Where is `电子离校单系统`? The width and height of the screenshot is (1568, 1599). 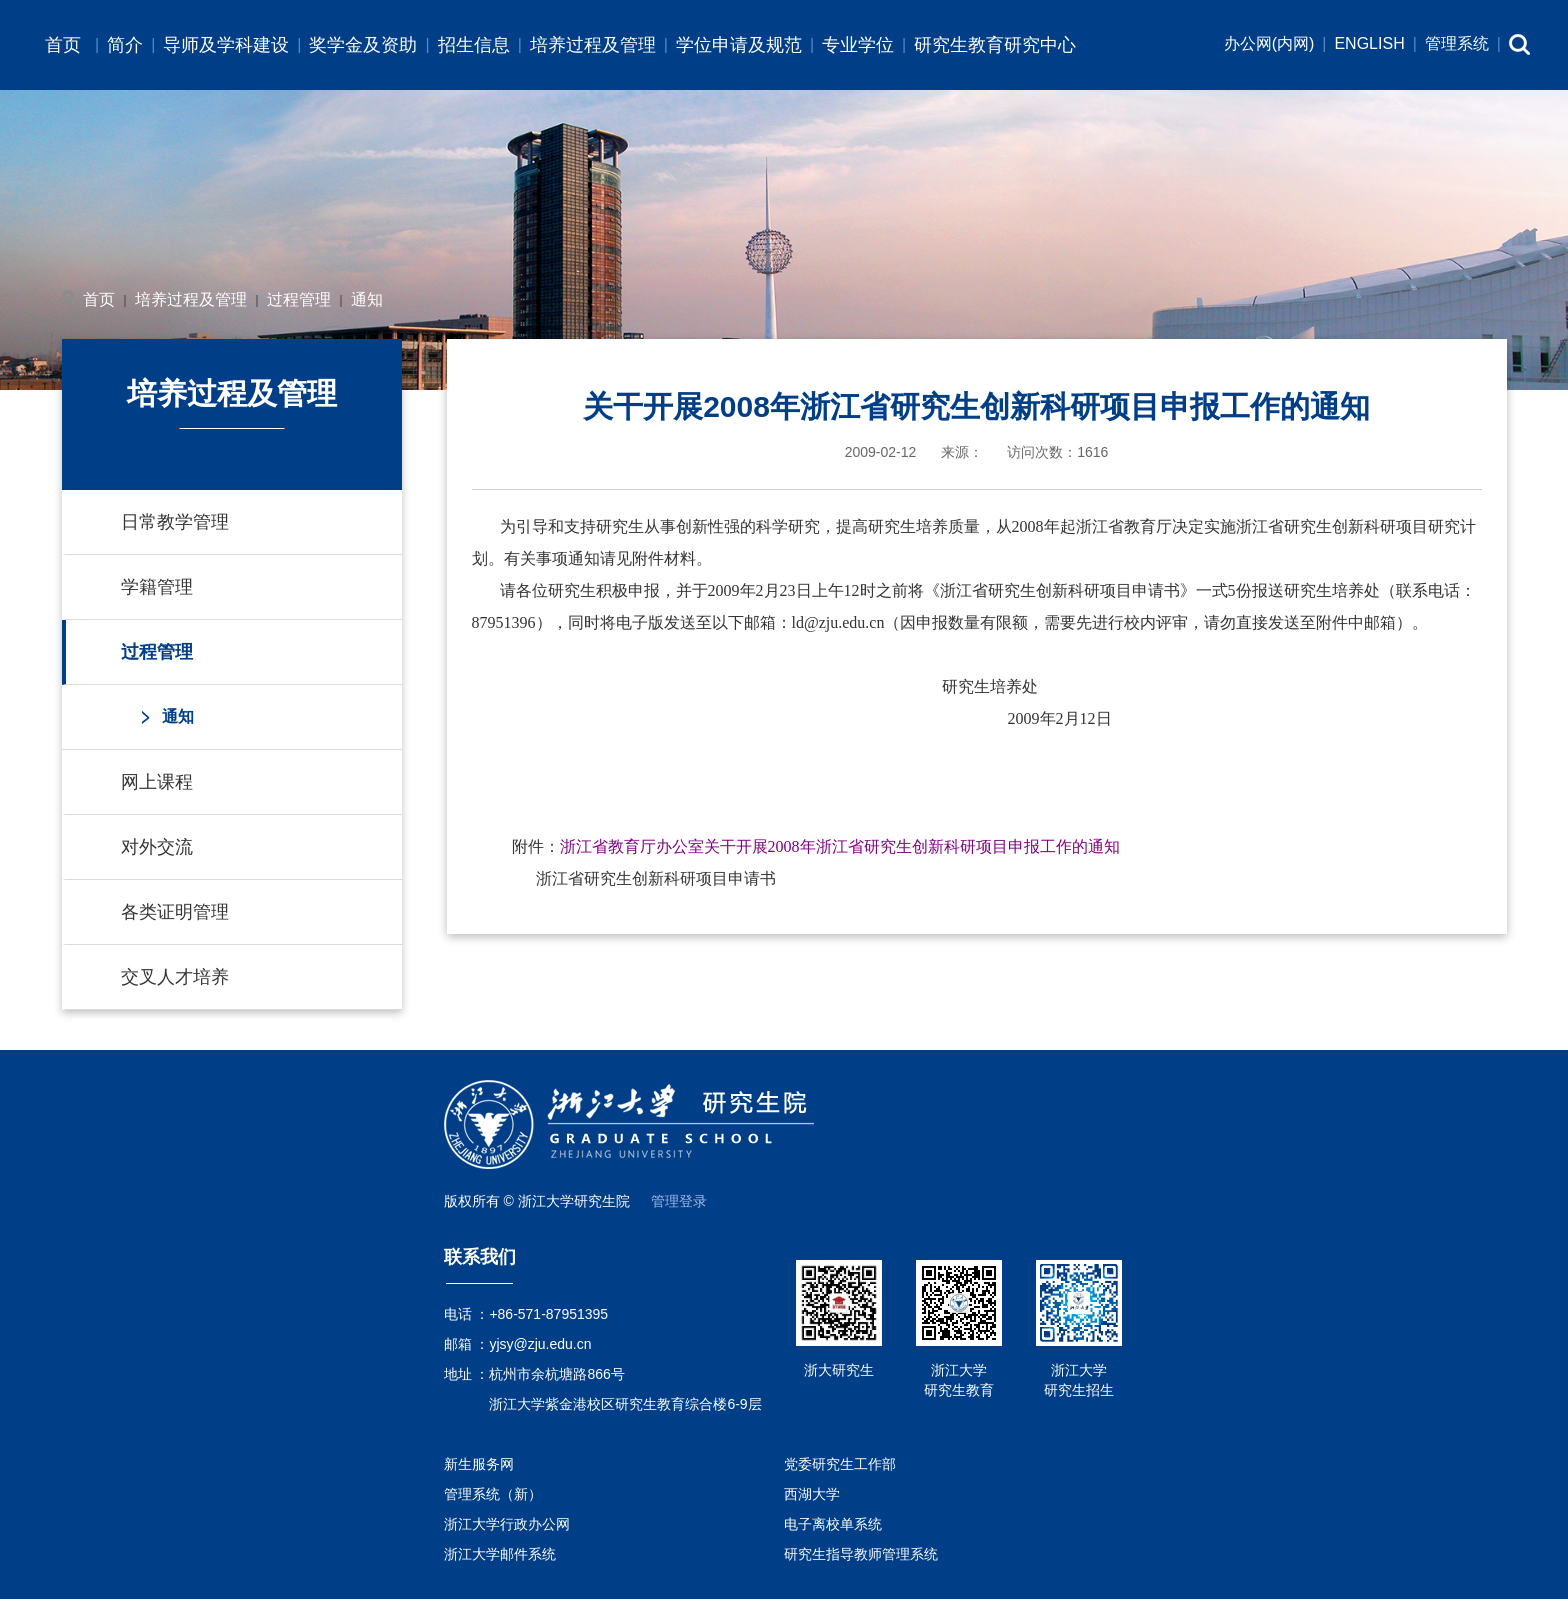
电子离校单系统 is located at coordinates (833, 1524).